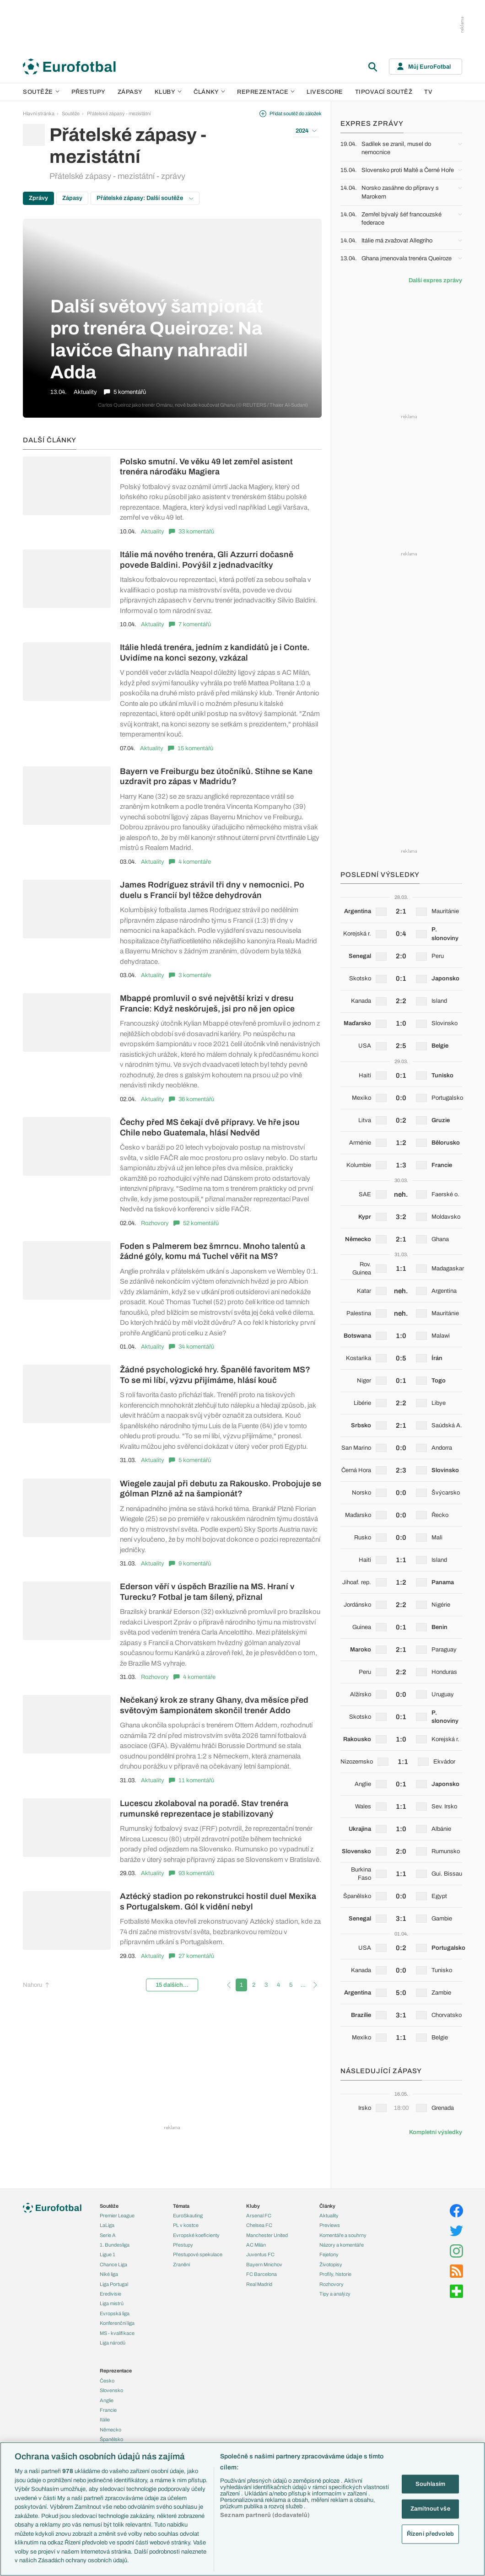 The height and width of the screenshot is (2576, 485). I want to click on Chance Liga, so click(113, 2264).